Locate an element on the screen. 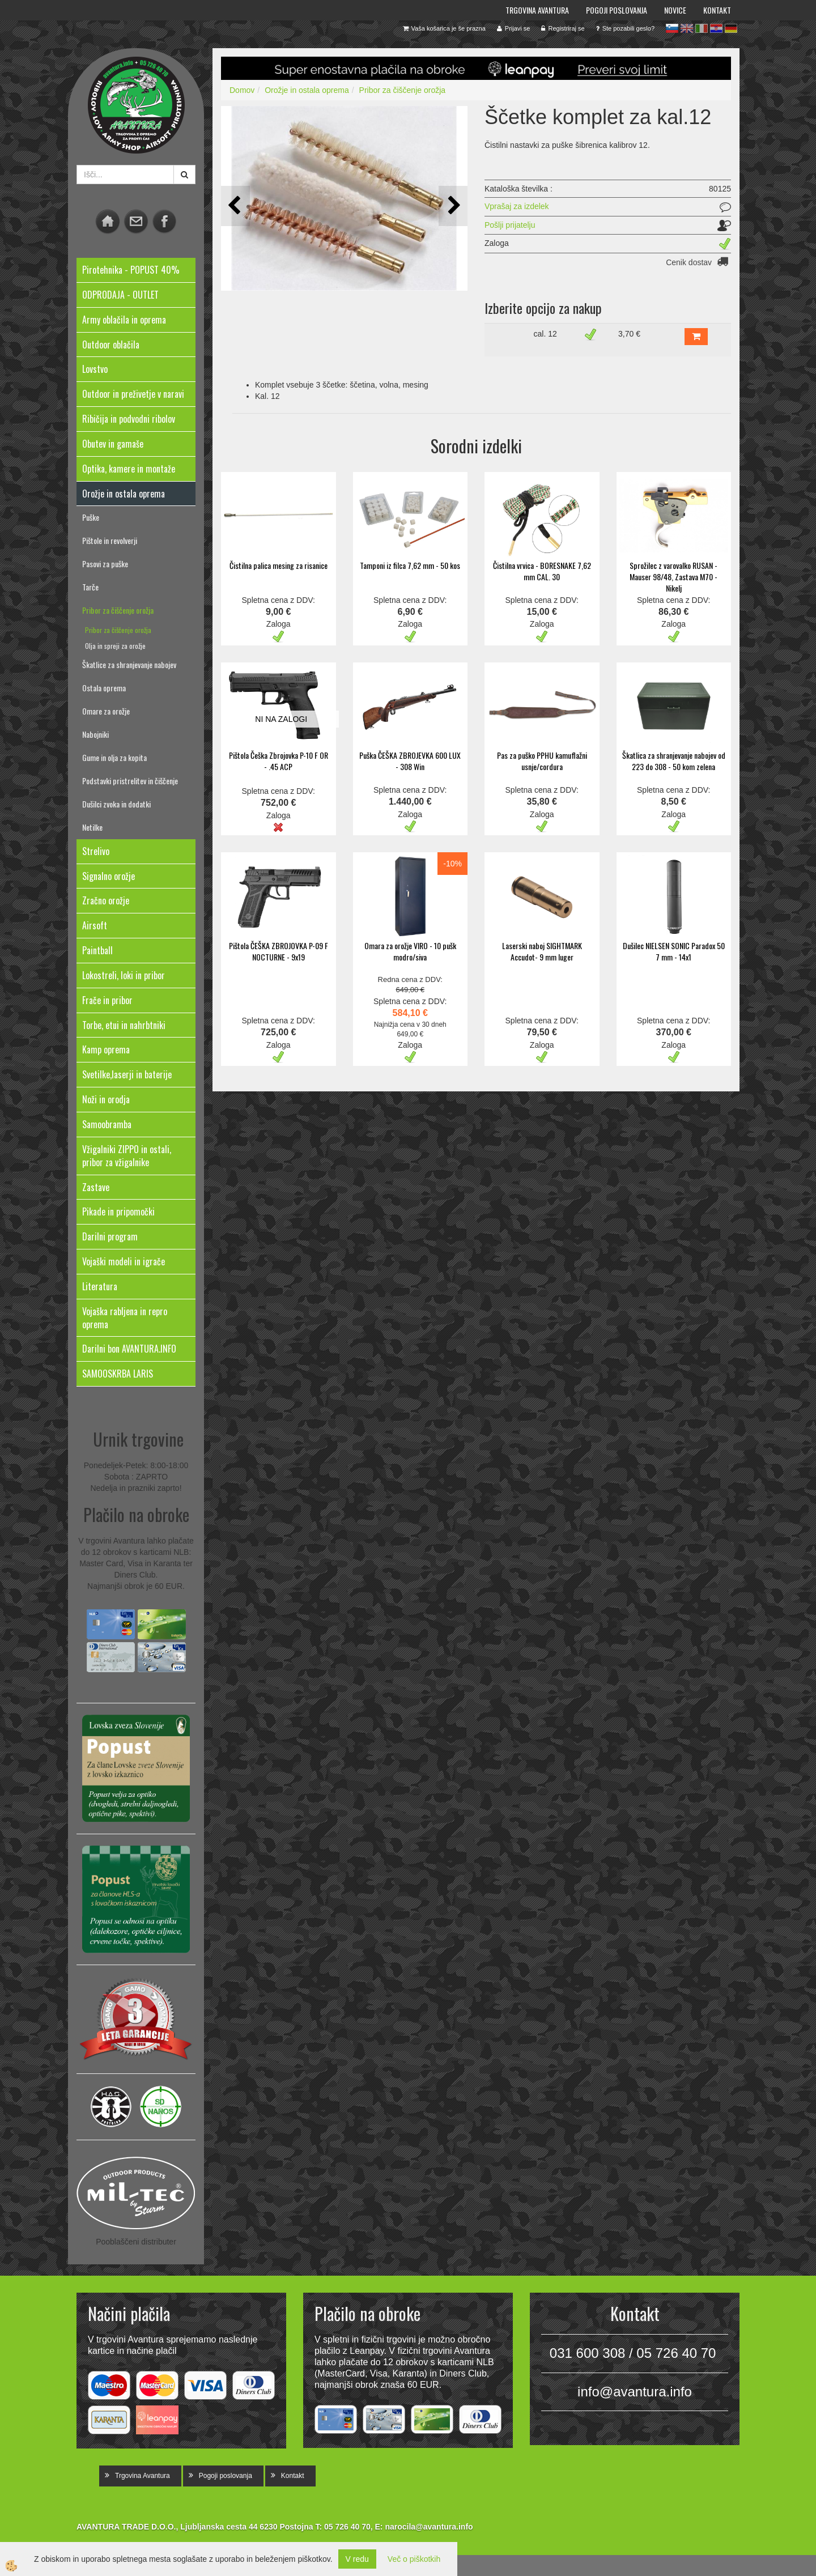 This screenshot has height=2576, width=816. Dušilci zvoka in dodatki is located at coordinates (116, 804).